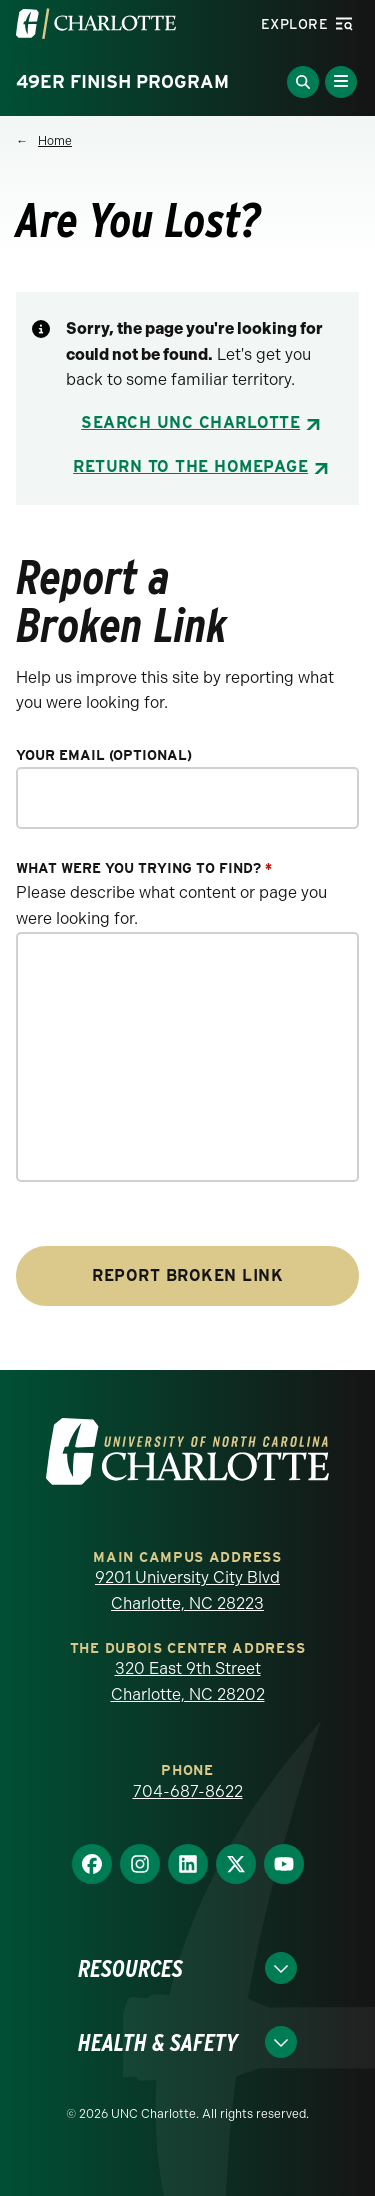  Describe the element at coordinates (188, 1791) in the screenshot. I see `704-687-8622` at that location.